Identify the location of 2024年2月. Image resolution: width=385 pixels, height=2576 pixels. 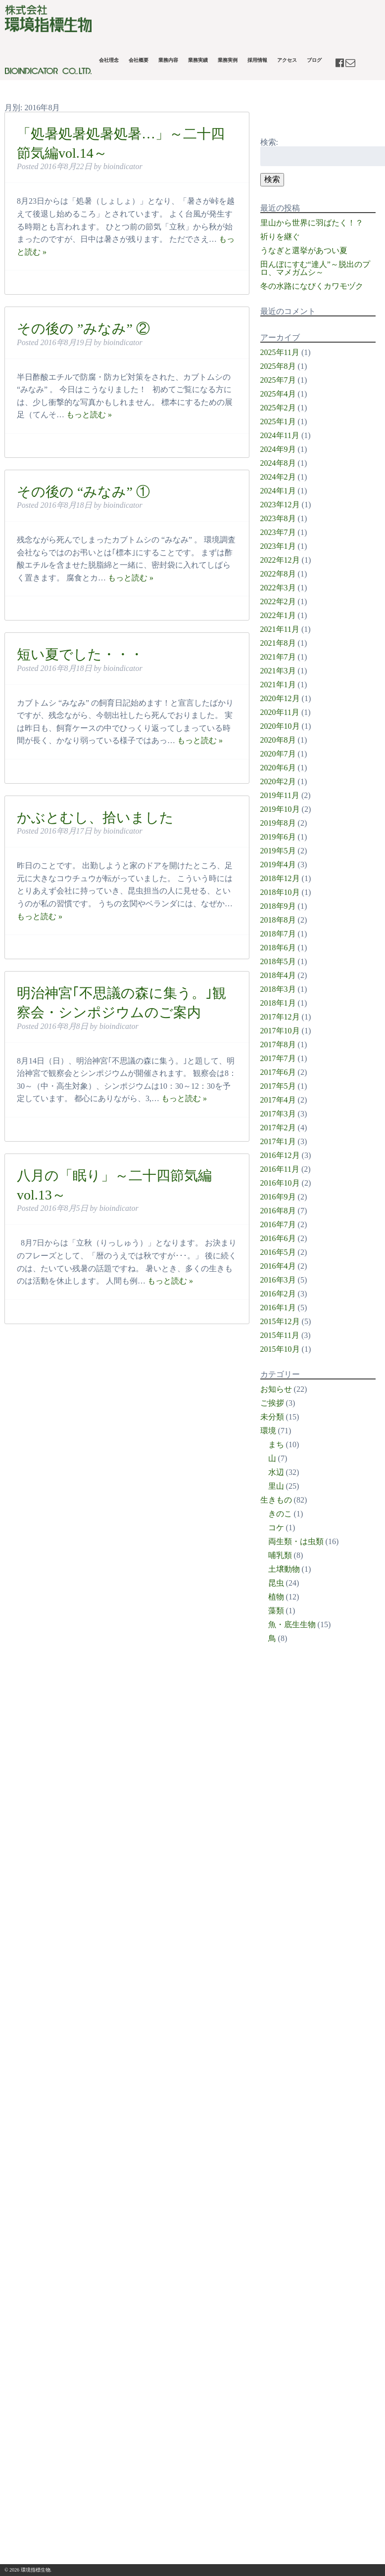
(278, 477).